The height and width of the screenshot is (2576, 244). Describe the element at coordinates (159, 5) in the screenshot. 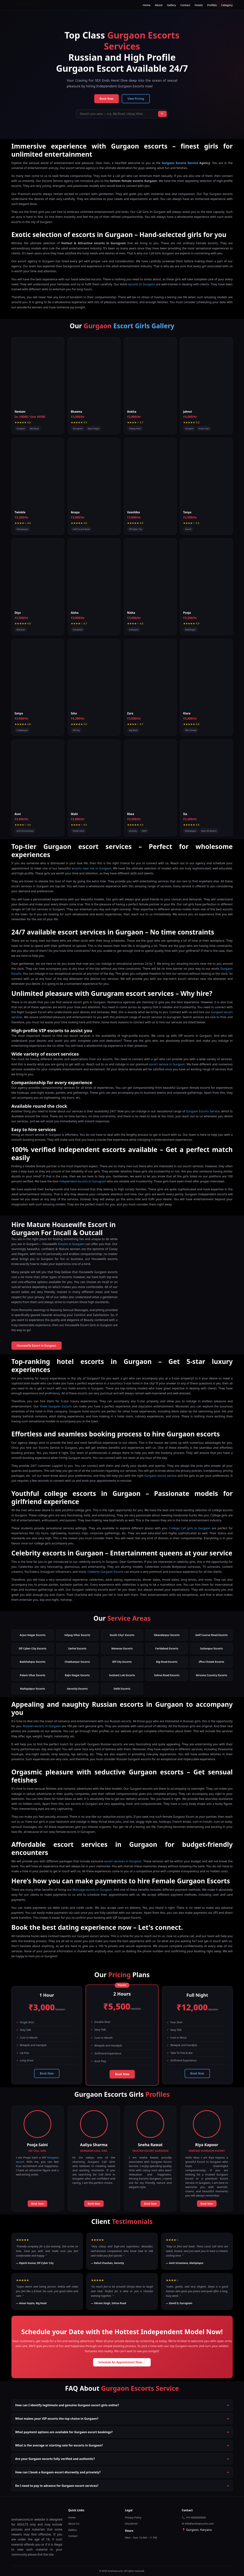

I see `About` at that location.